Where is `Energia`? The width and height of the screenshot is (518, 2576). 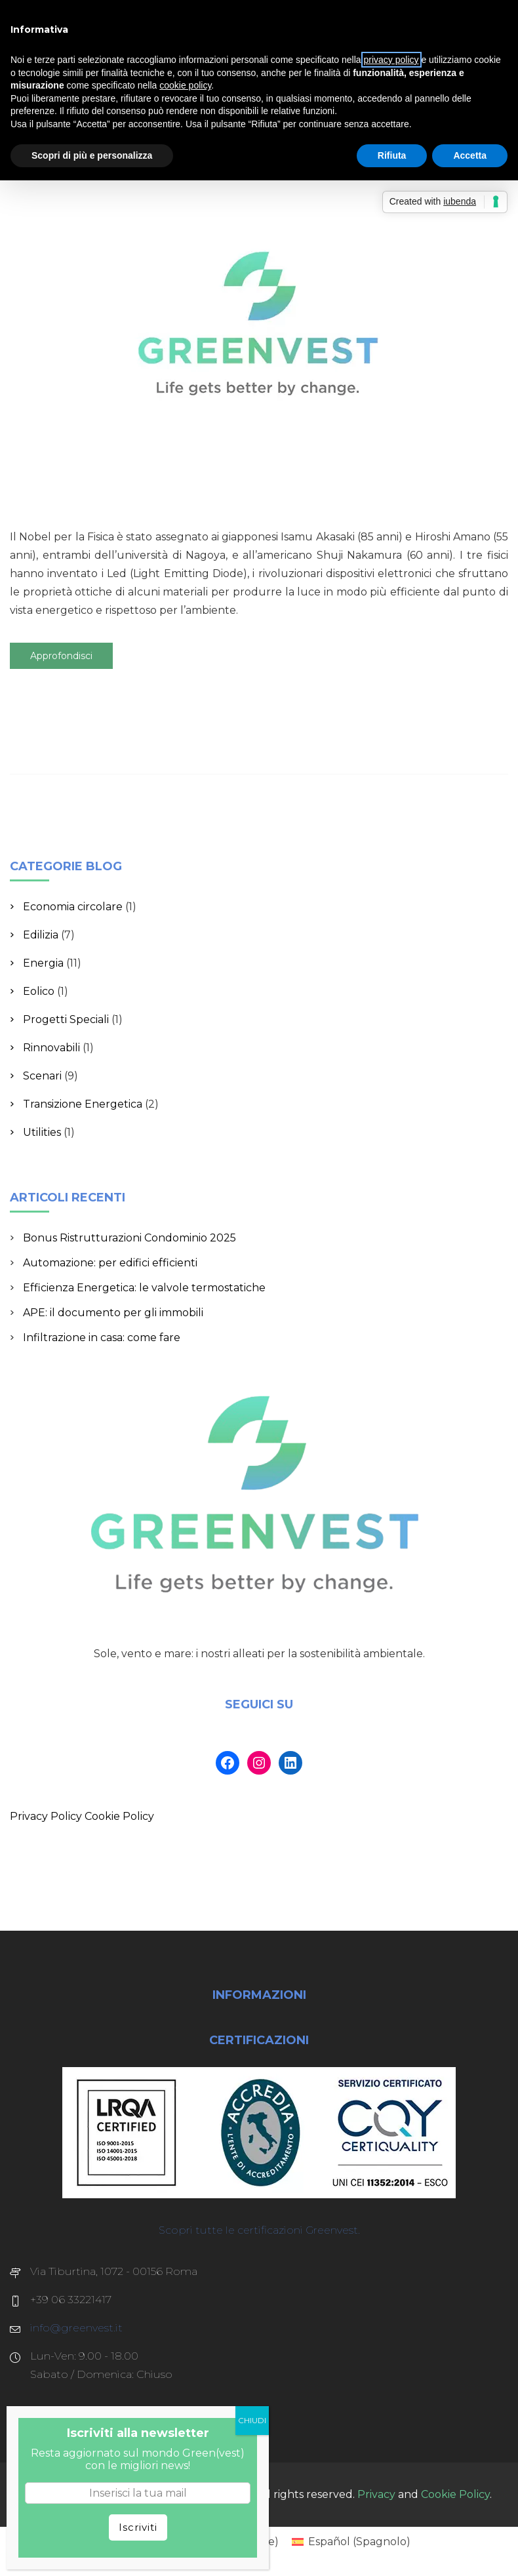
Energia is located at coordinates (43, 963).